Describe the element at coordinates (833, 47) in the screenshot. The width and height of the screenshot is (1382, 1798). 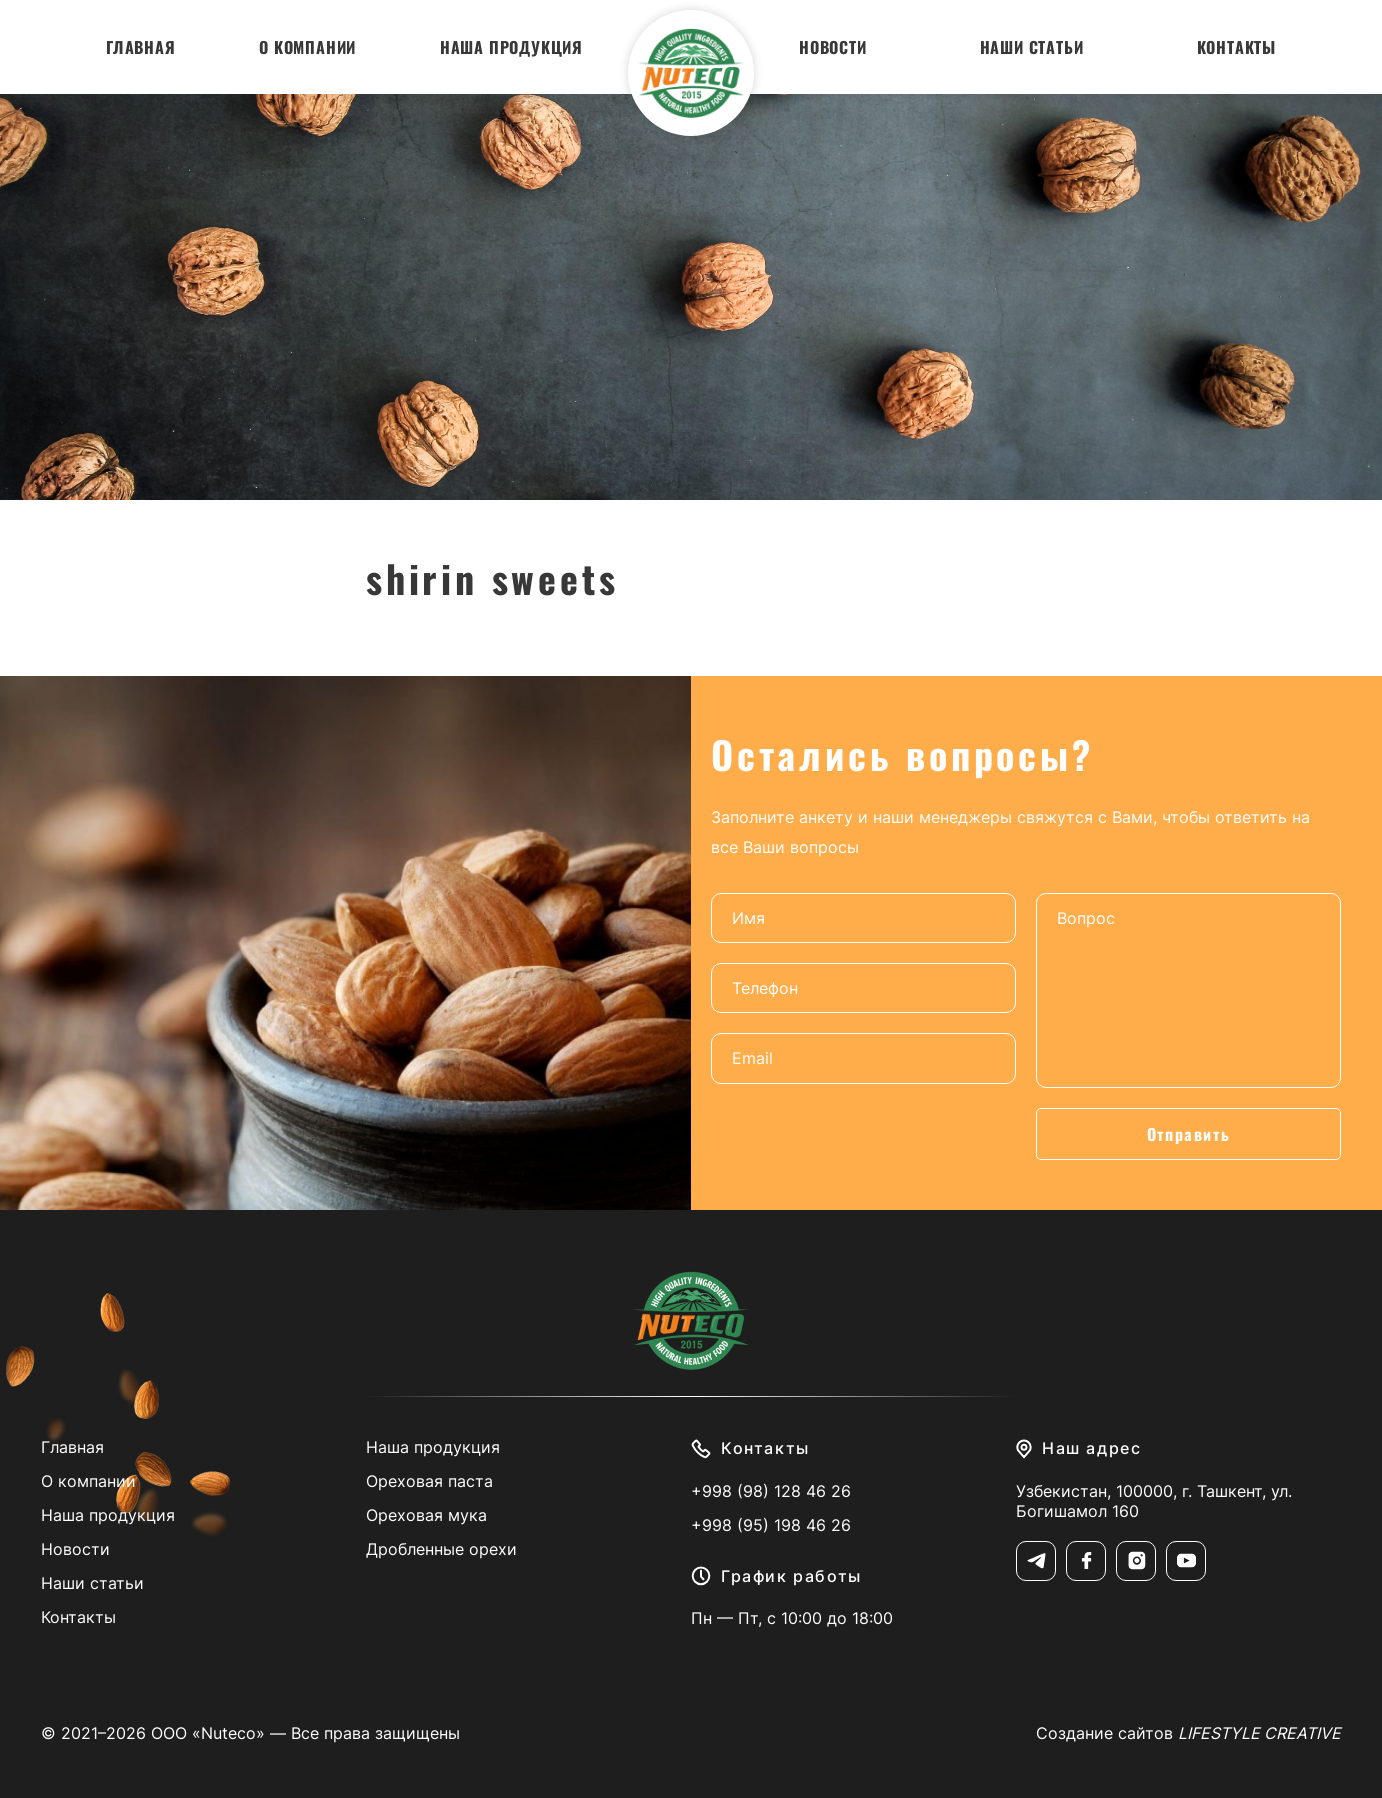
I see `Новости` at that location.